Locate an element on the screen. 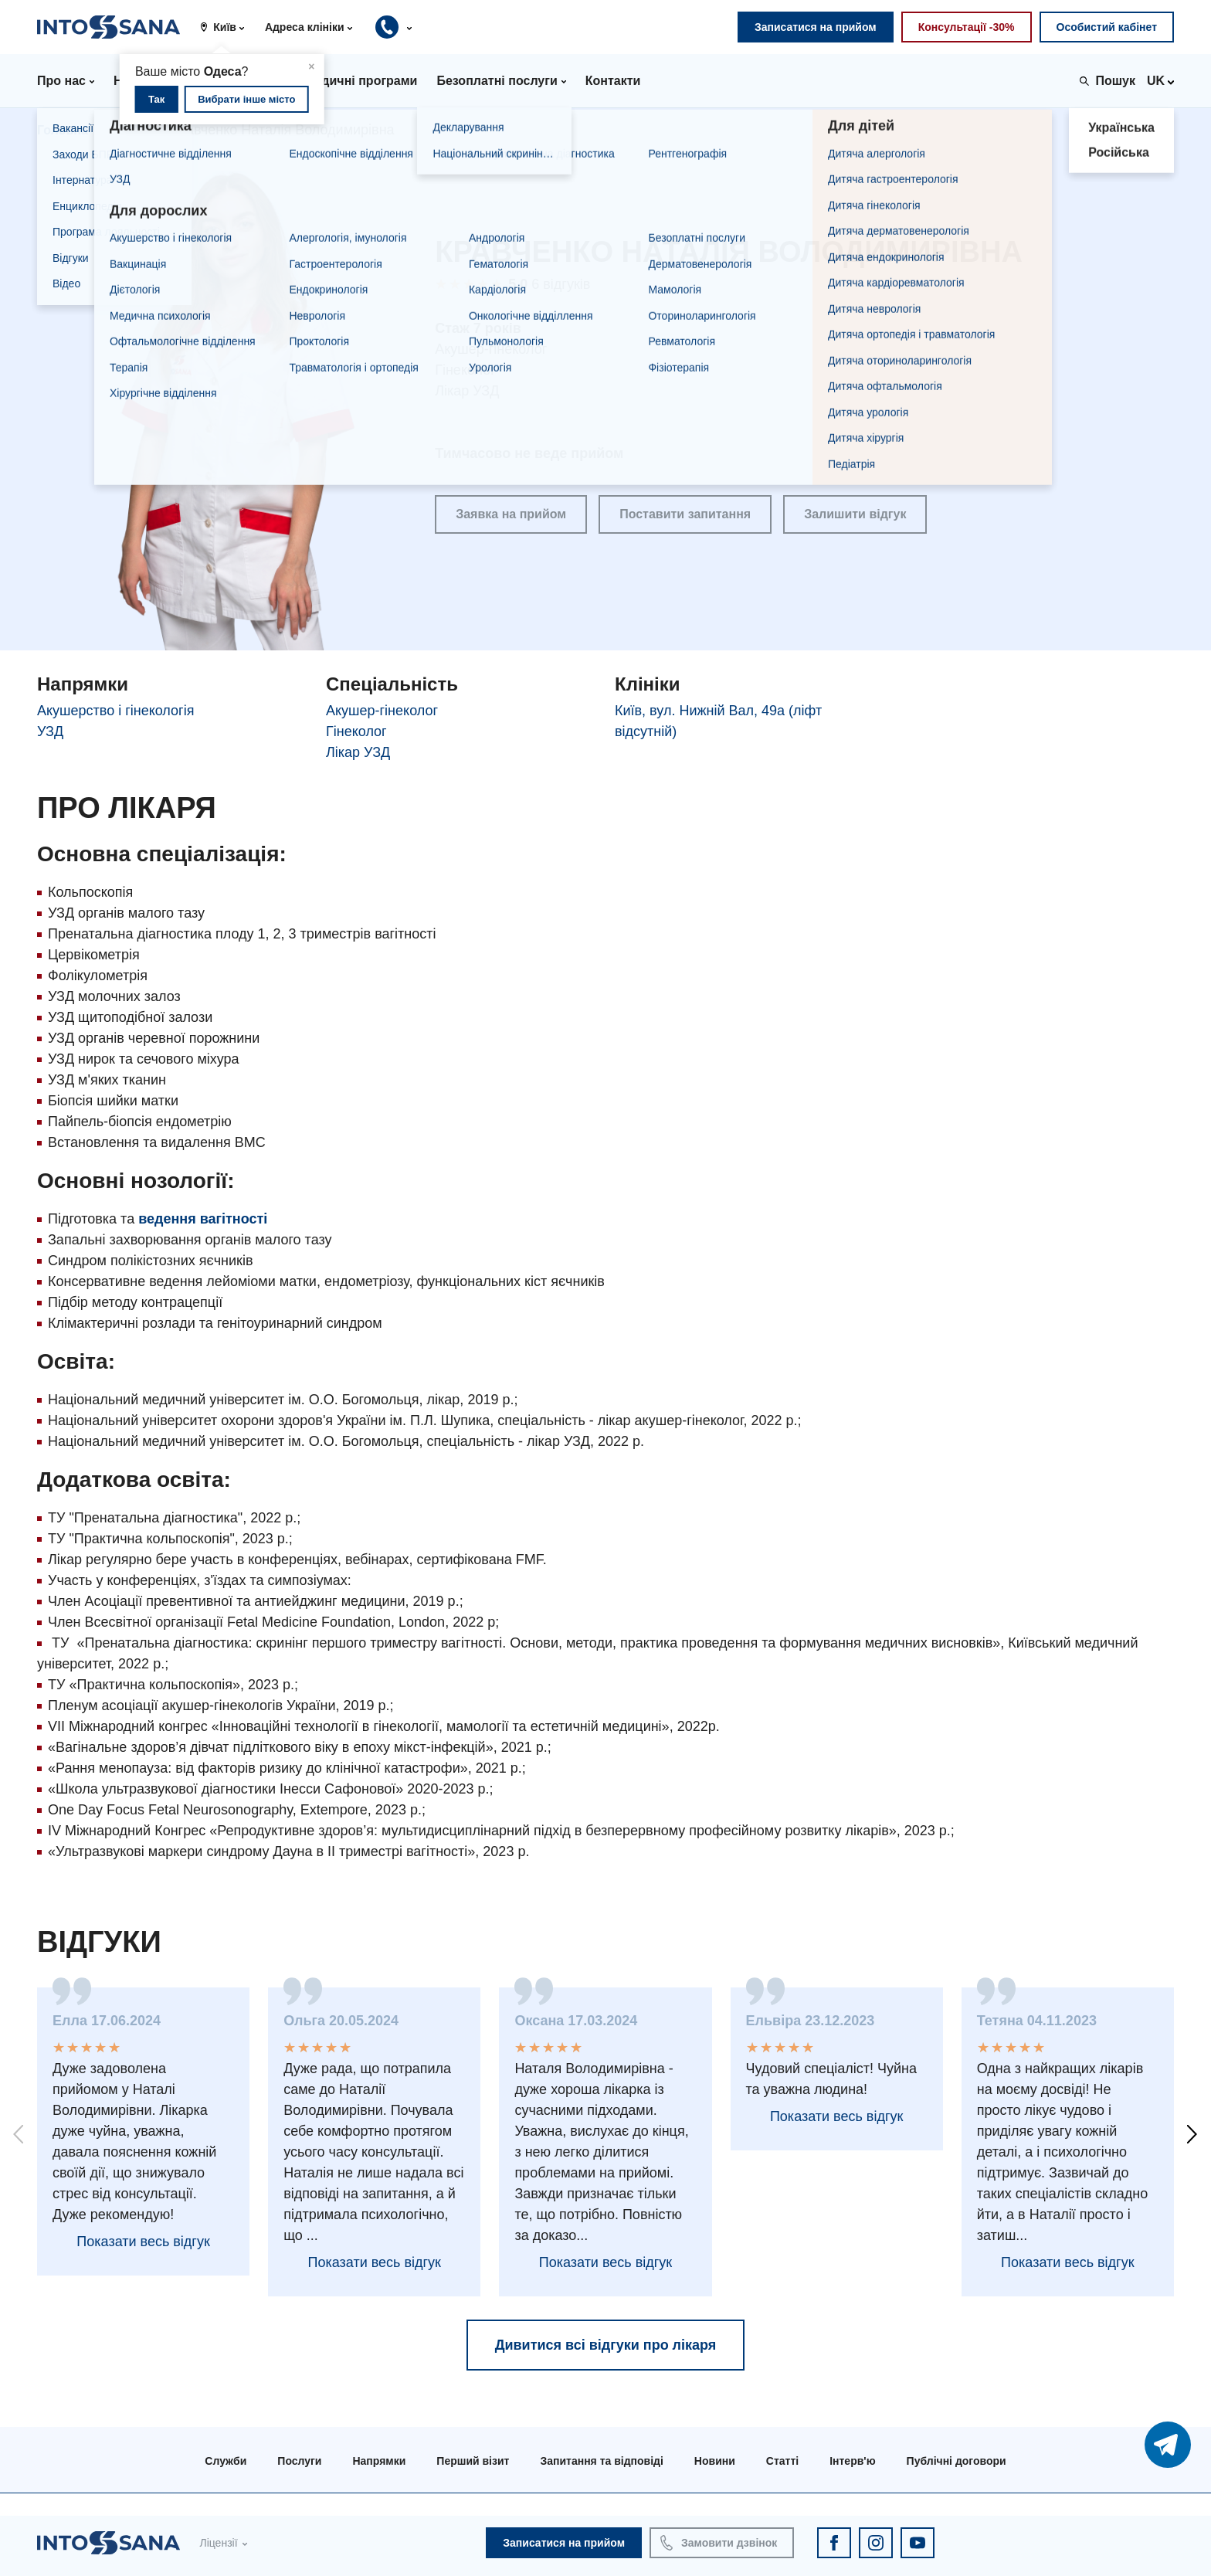  Гінеколог is located at coordinates (356, 731).